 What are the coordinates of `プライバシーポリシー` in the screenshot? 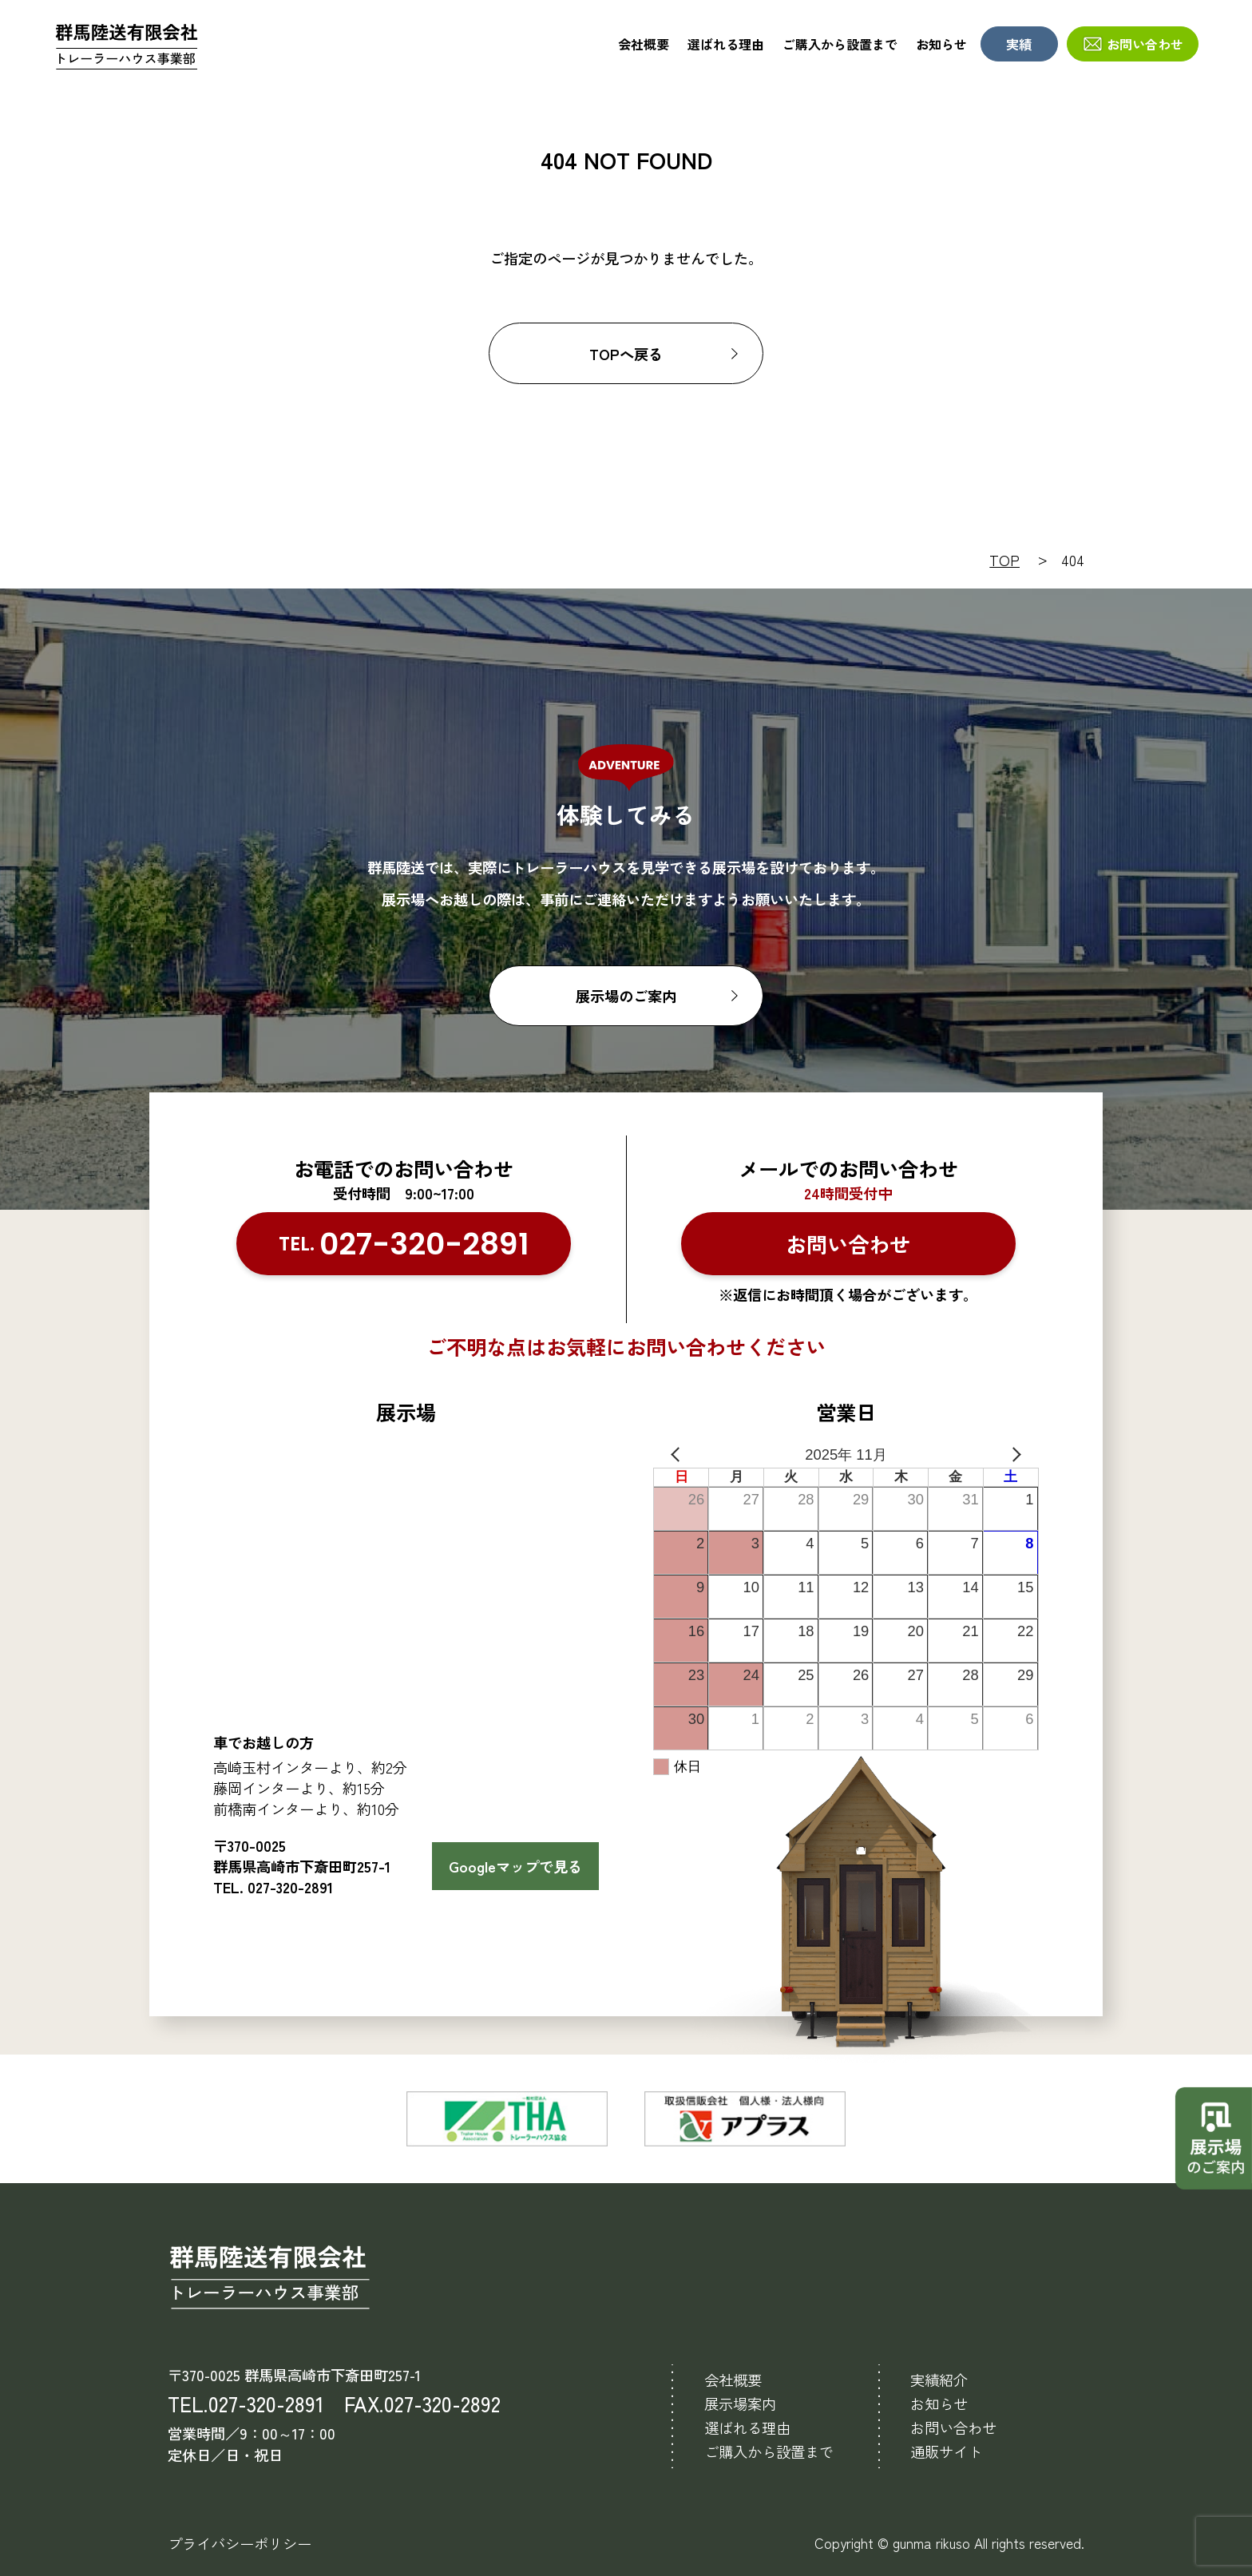 It's located at (239, 2543).